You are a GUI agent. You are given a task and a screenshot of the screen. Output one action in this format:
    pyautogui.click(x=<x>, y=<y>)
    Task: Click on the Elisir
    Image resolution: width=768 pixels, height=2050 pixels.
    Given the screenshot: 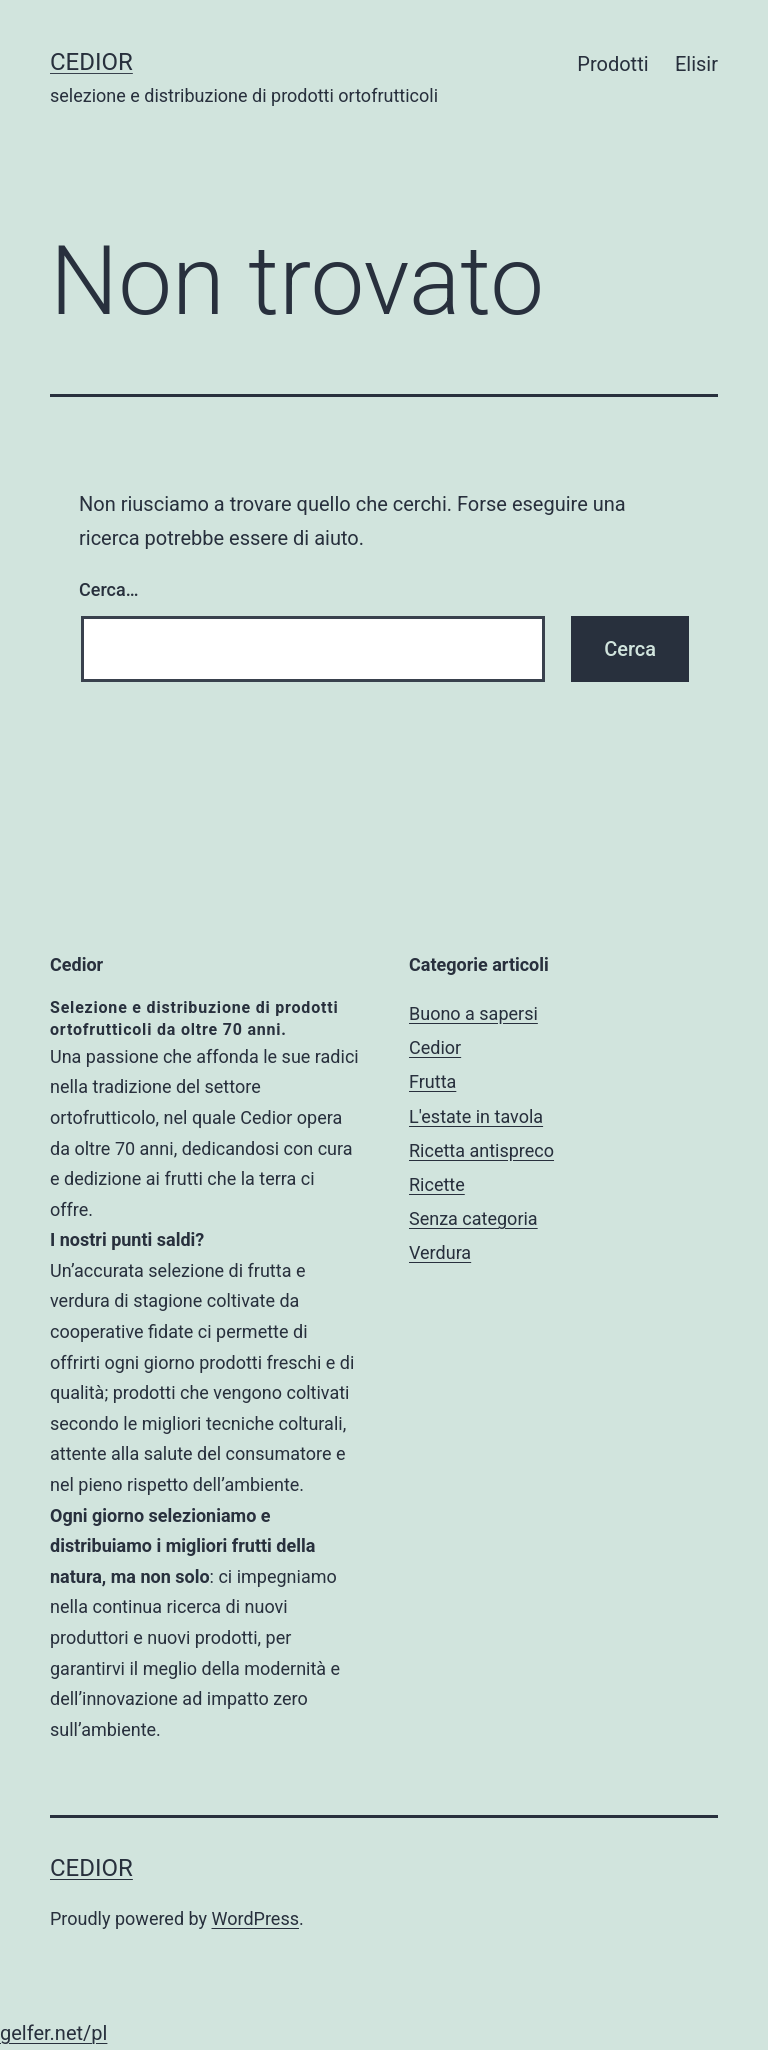 What is the action you would take?
    pyautogui.click(x=696, y=64)
    